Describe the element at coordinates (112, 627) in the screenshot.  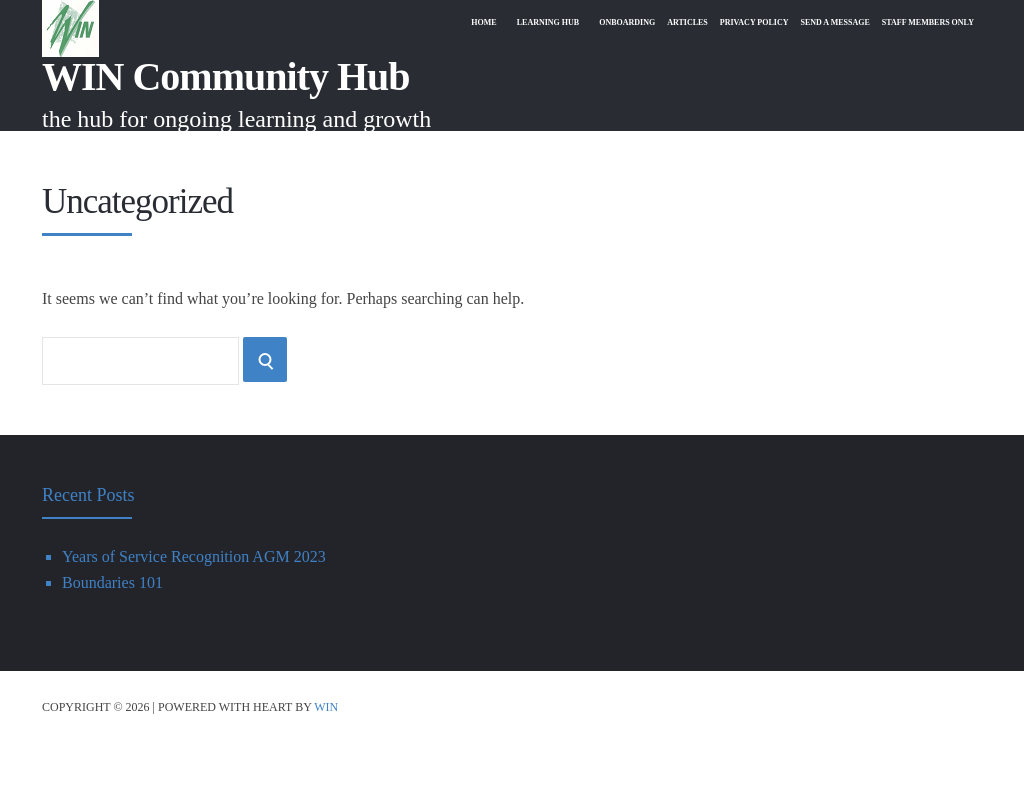
I see `Boundaries 101` at that location.